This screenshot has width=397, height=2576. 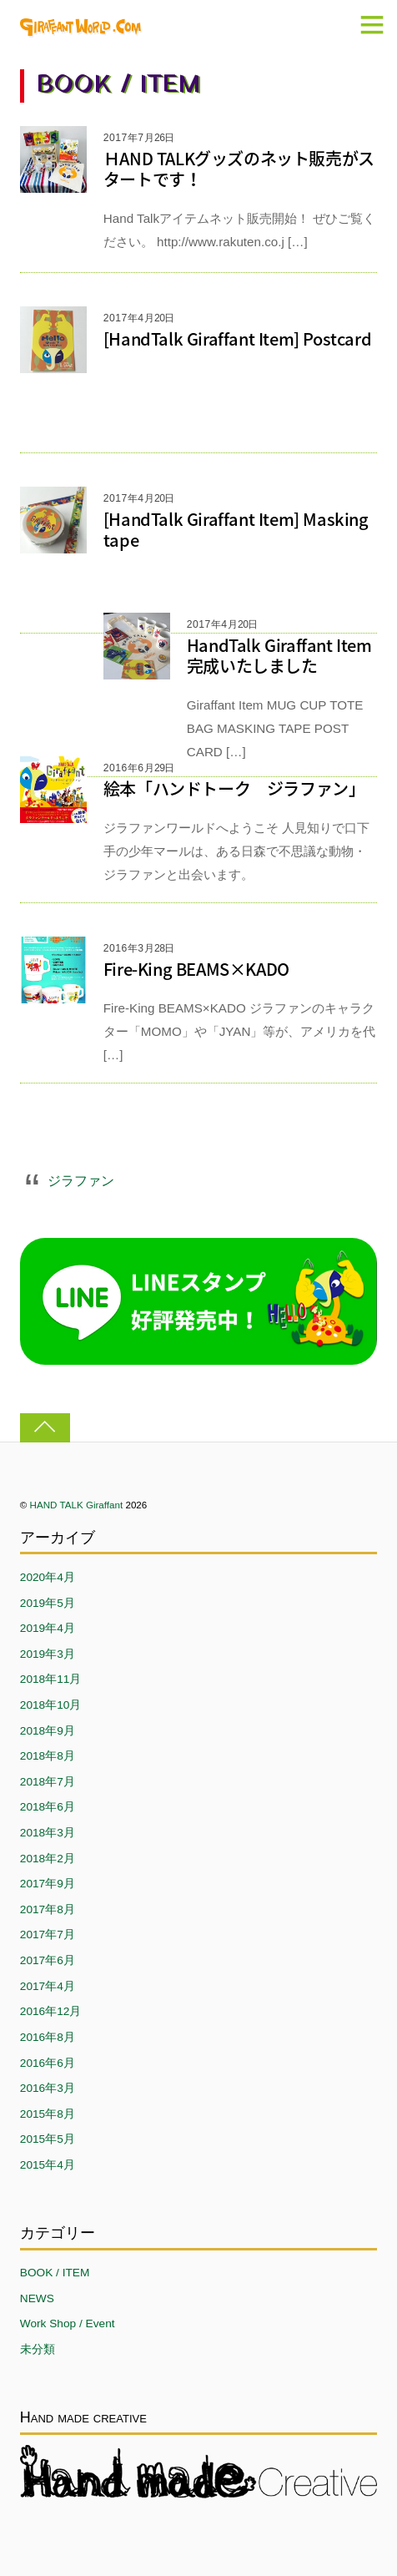 What do you see at coordinates (234, 788) in the screenshot?
I see `絵本「ハンドトーク ジラファン」` at bounding box center [234, 788].